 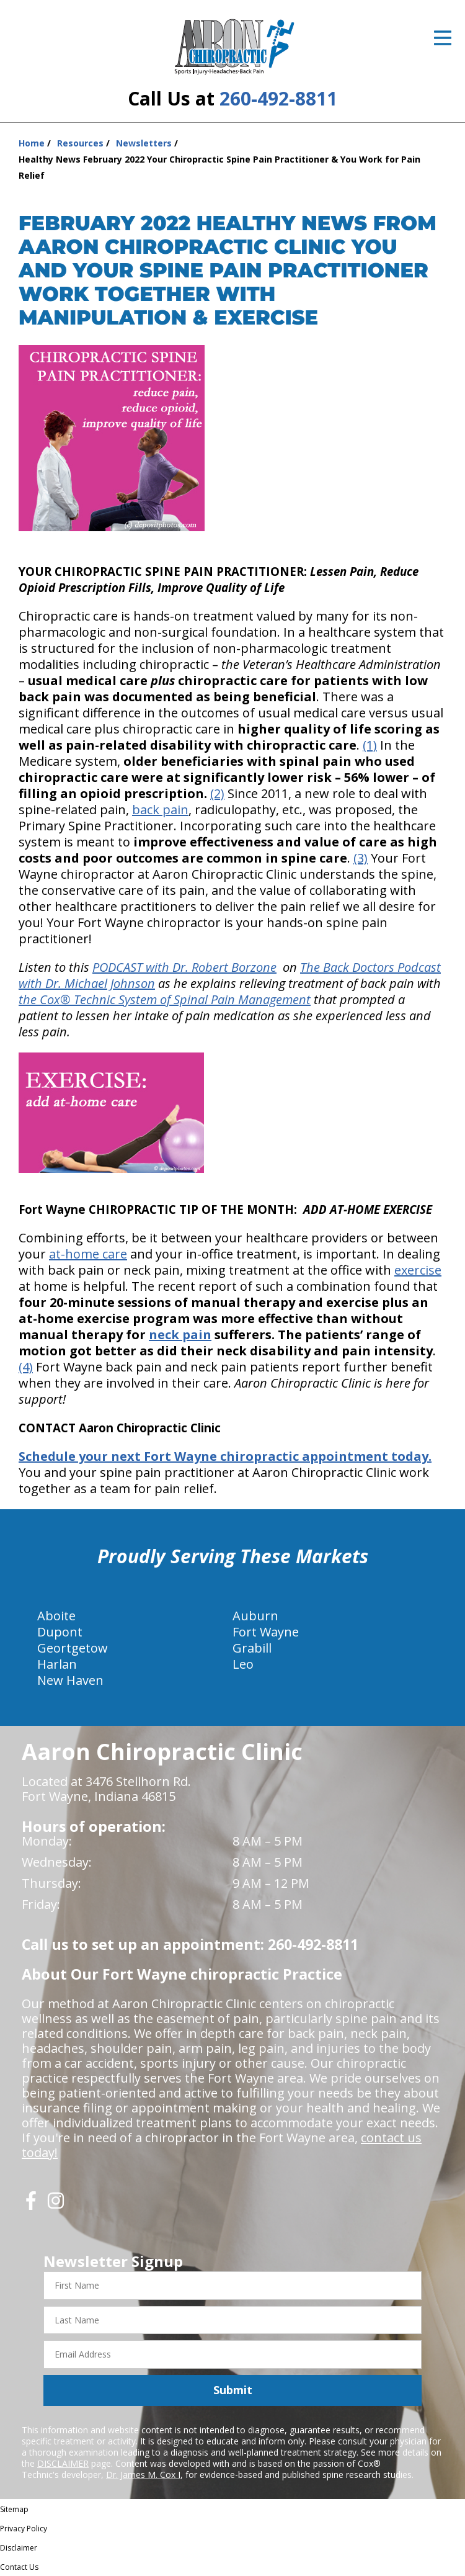 What do you see at coordinates (26, 1366) in the screenshot?
I see `(4)` at bounding box center [26, 1366].